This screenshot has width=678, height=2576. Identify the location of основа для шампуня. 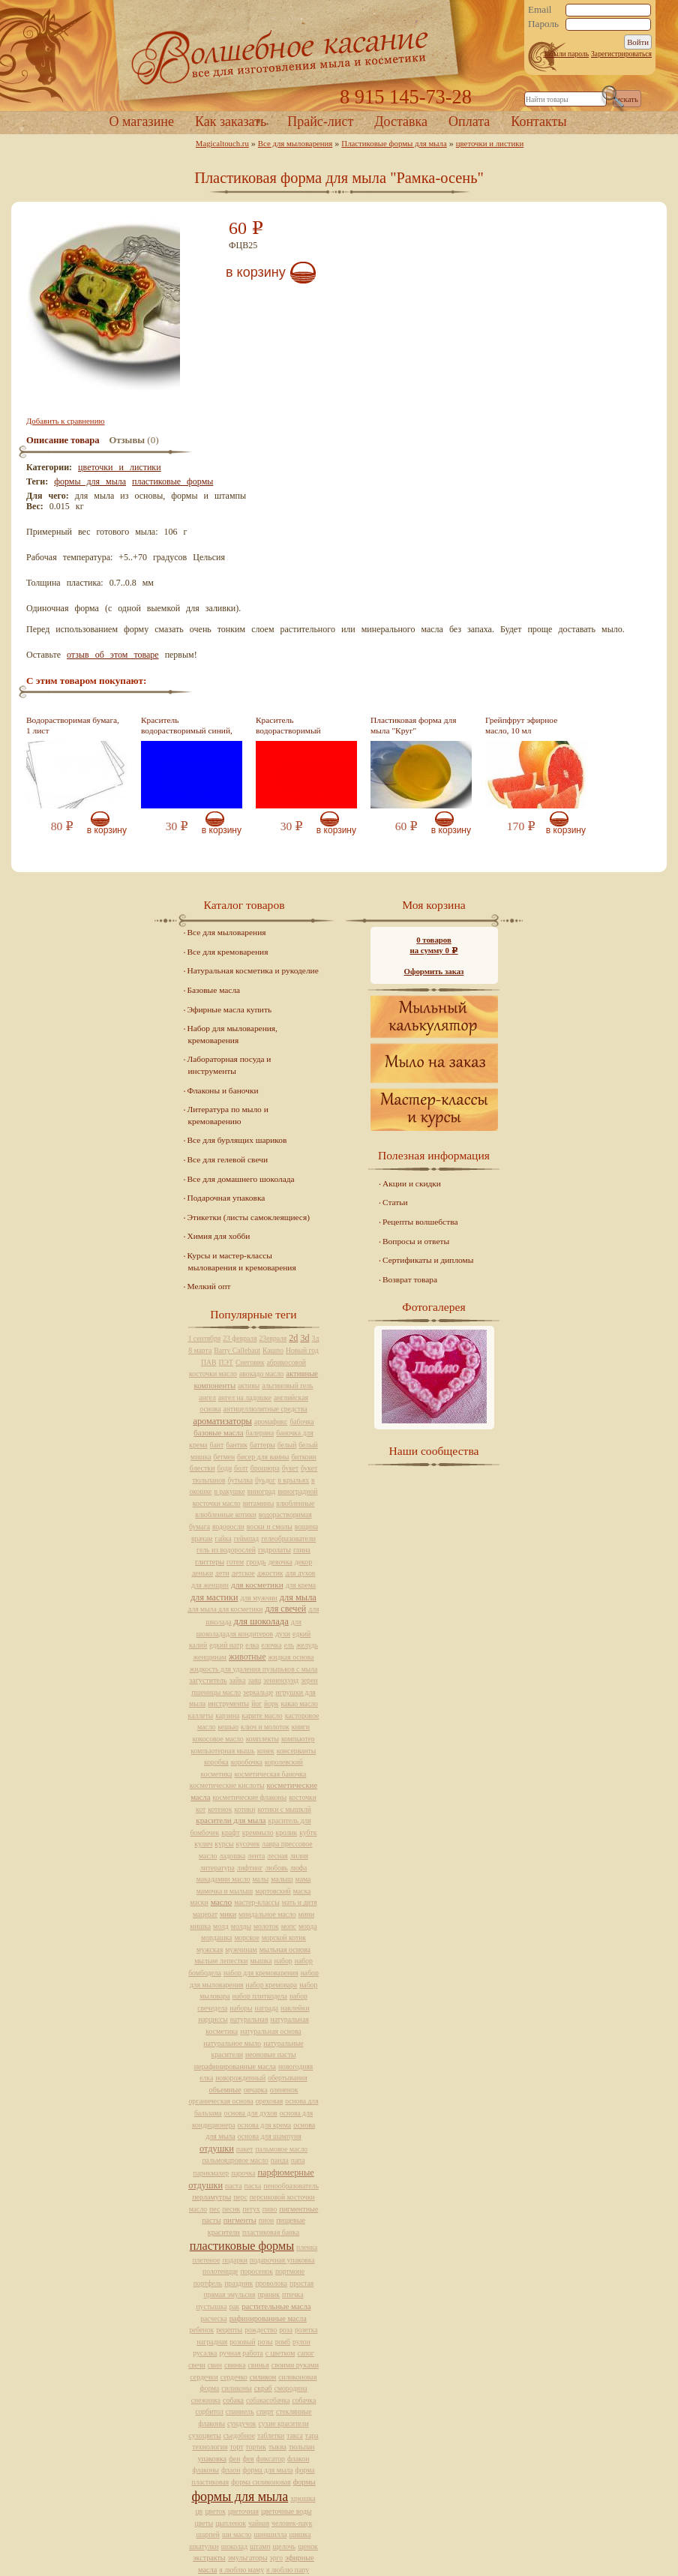
(270, 2136).